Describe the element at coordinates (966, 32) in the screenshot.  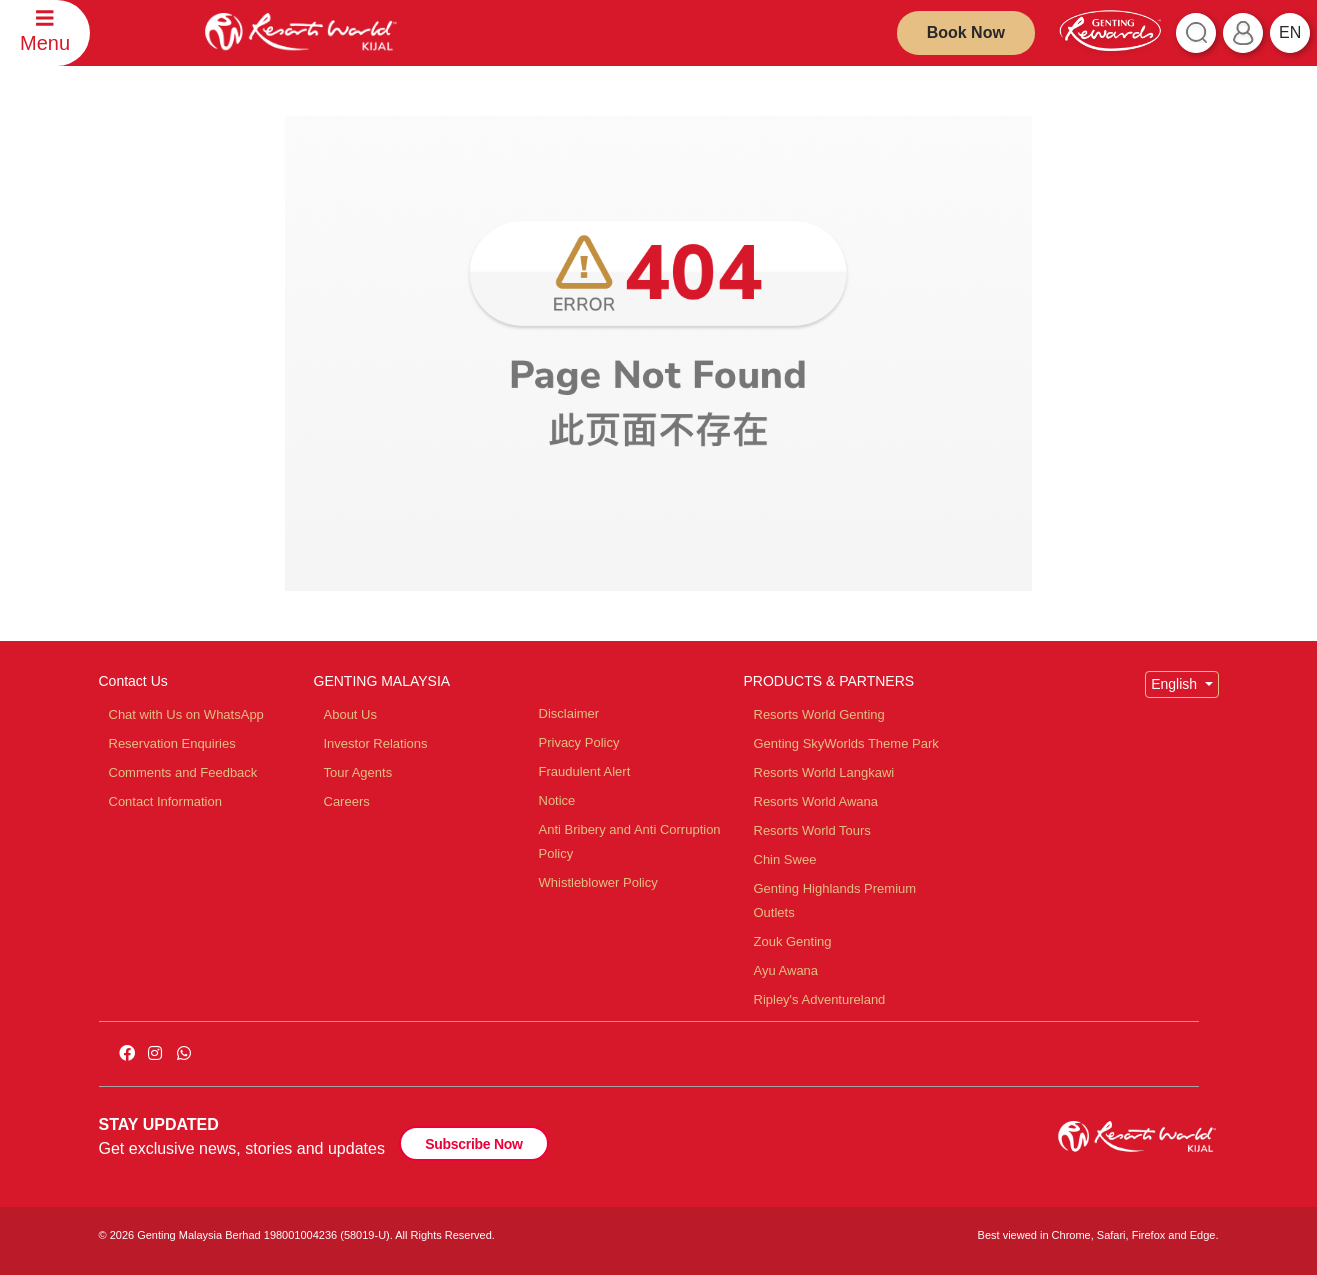
I see `Book Now` at that location.